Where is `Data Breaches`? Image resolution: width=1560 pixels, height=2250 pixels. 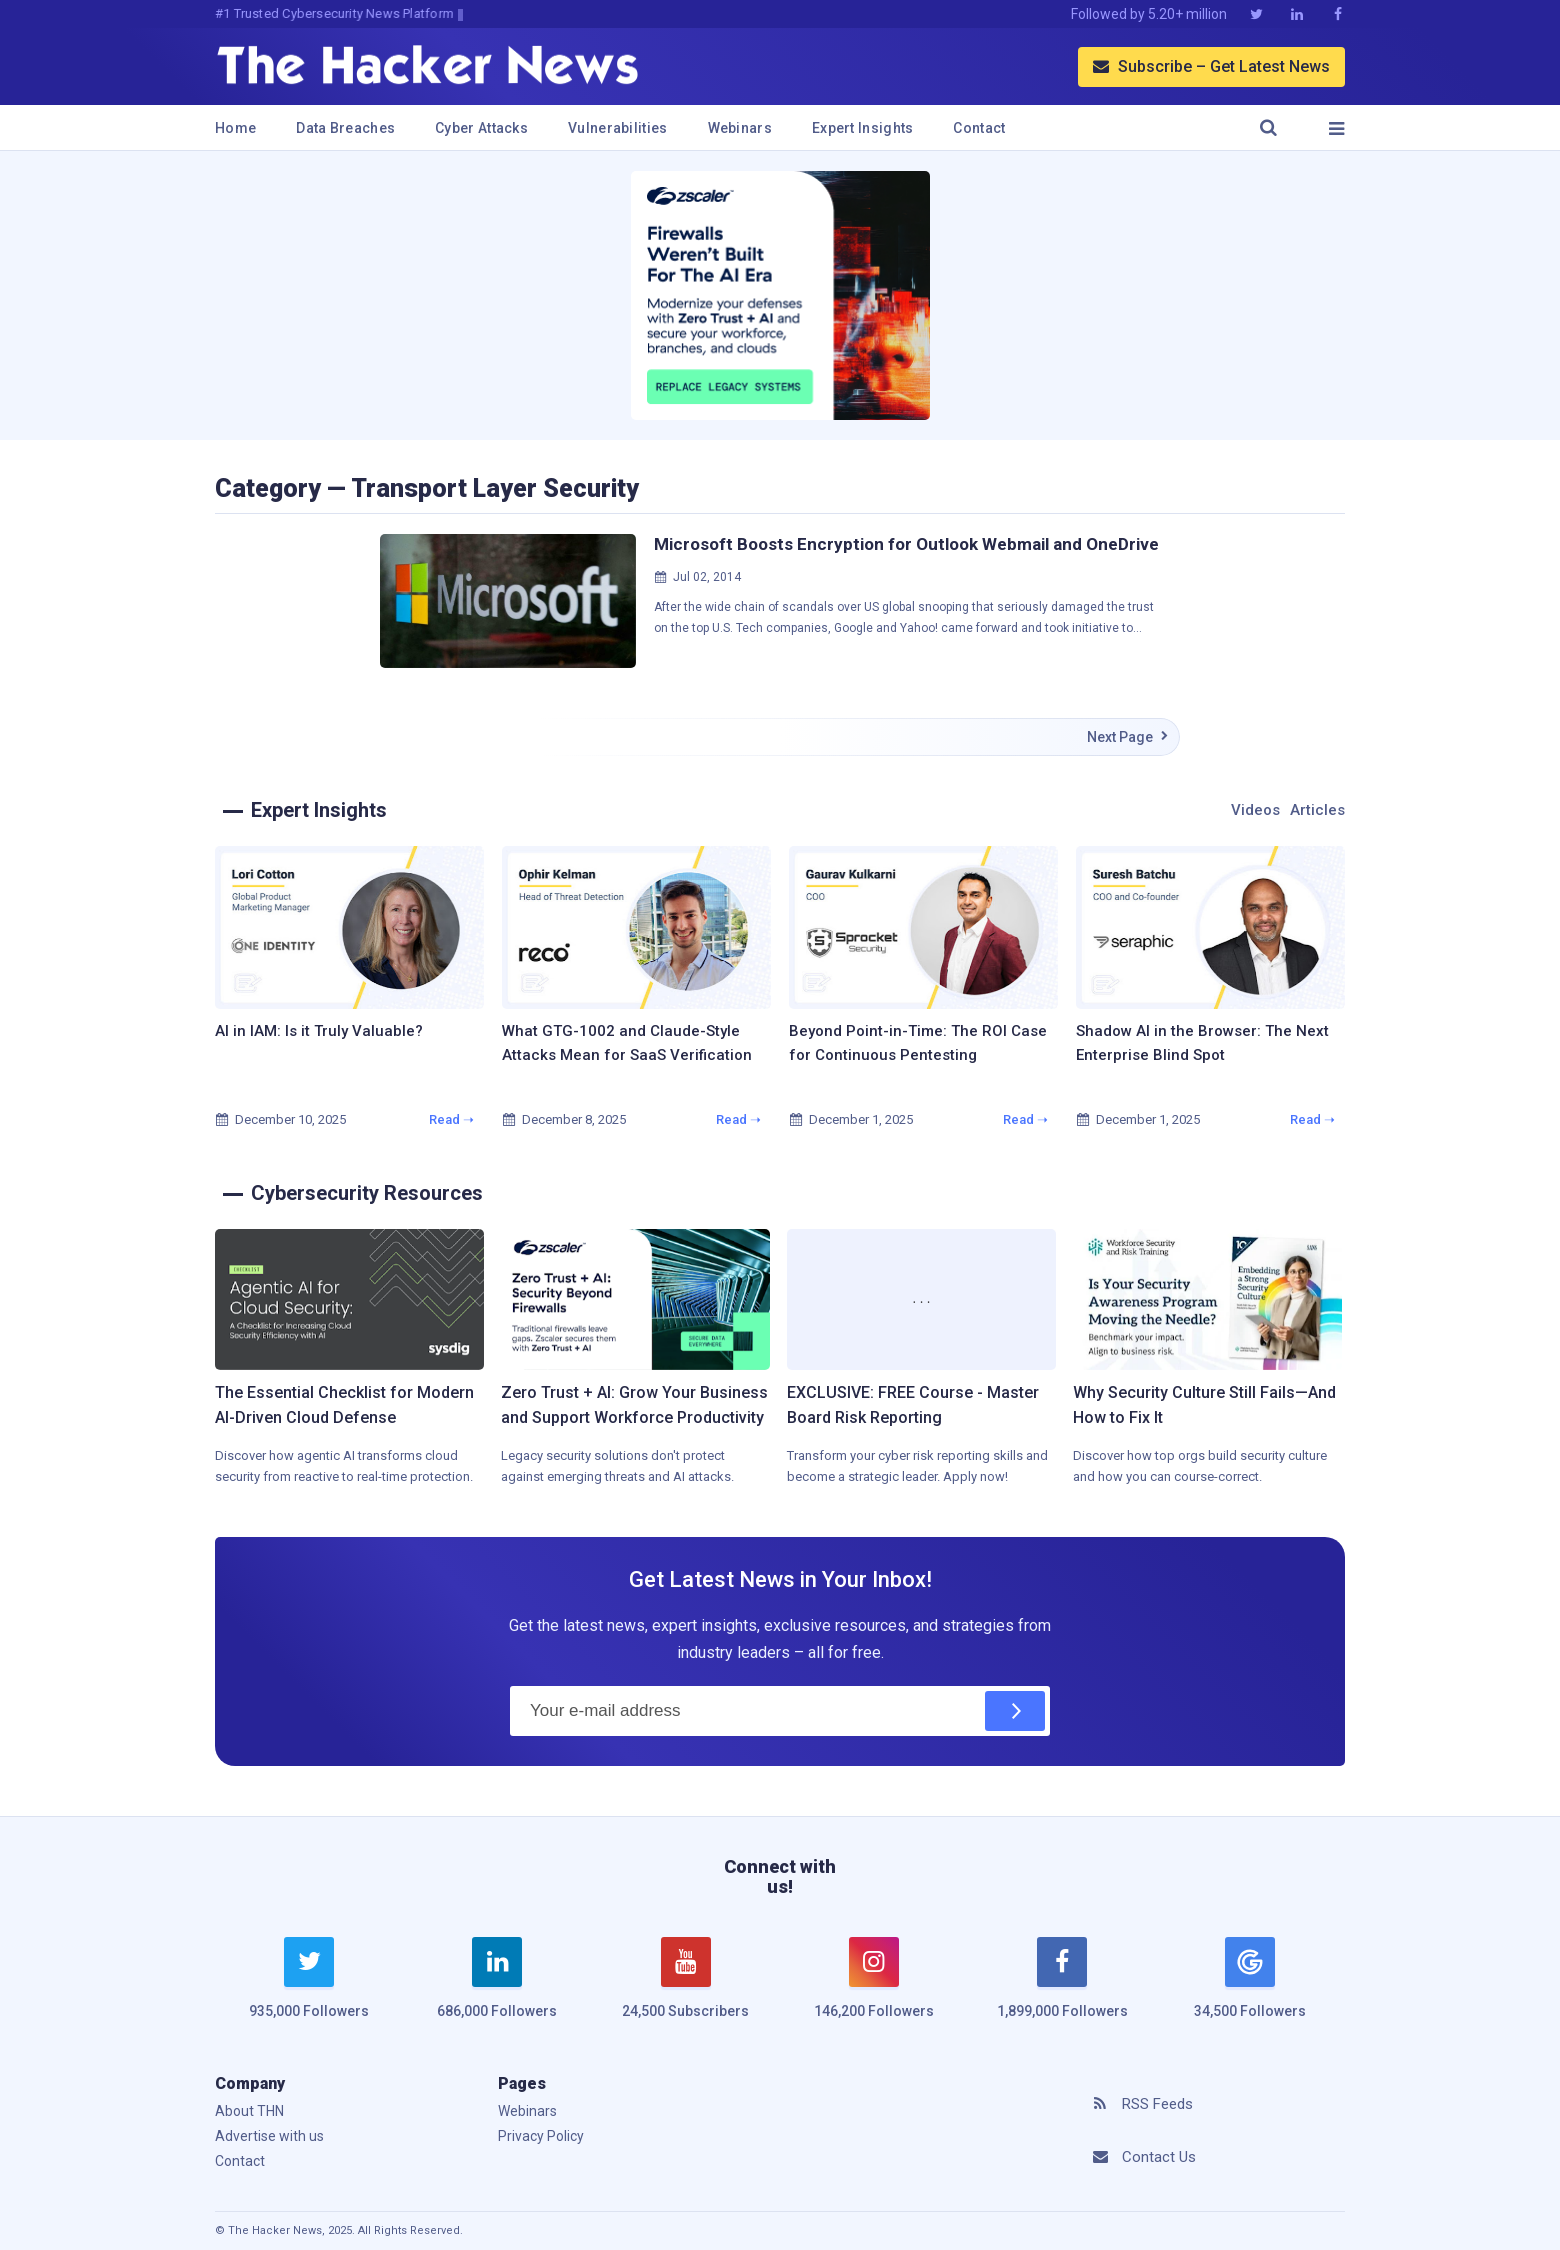 Data Breaches is located at coordinates (345, 128).